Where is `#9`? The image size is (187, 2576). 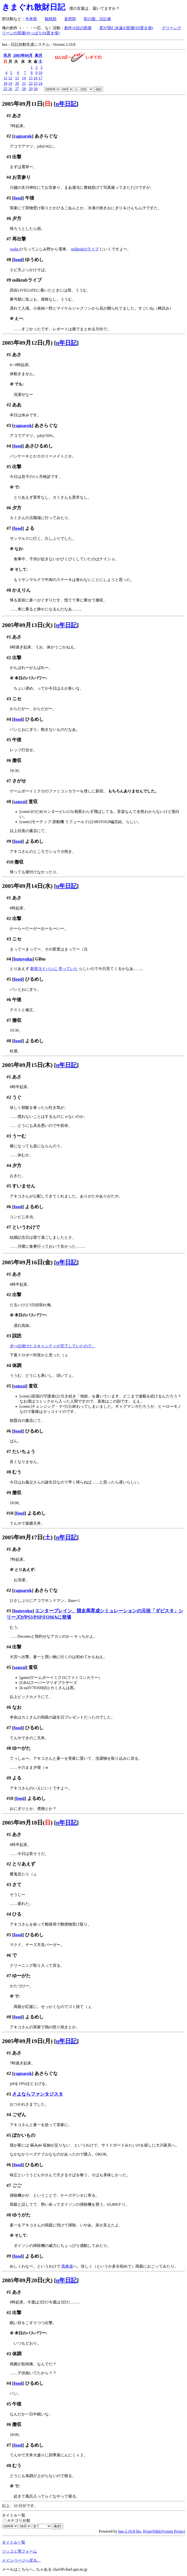 #9 is located at coordinates (9, 280).